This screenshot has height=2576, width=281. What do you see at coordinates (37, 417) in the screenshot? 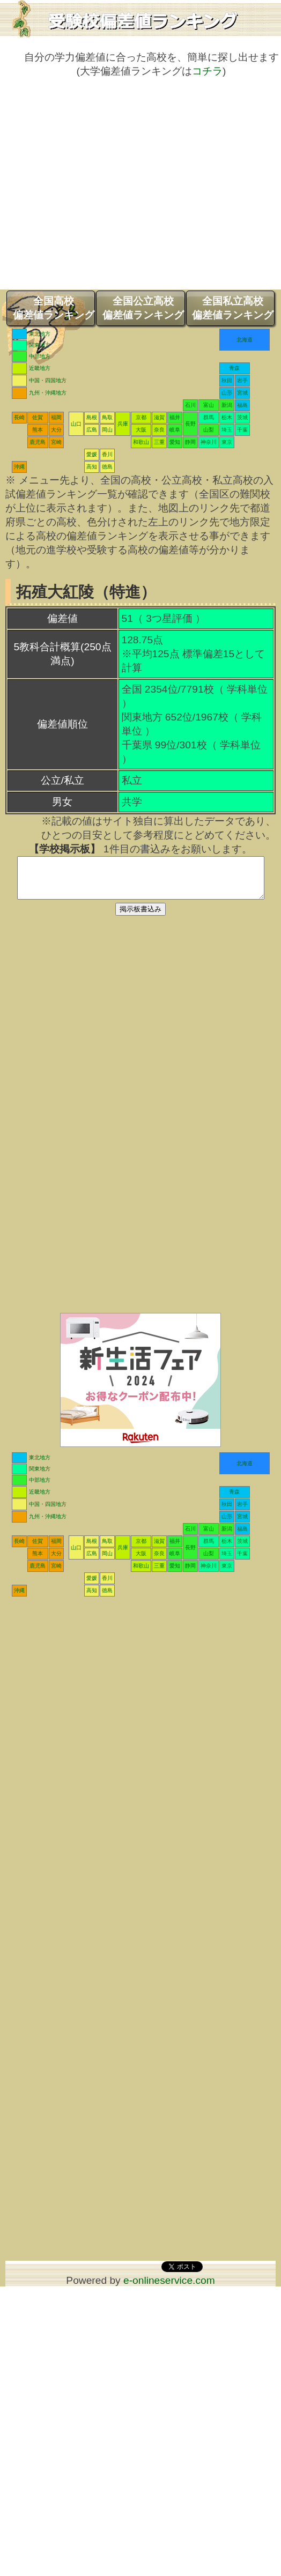
I see `佐賀` at bounding box center [37, 417].